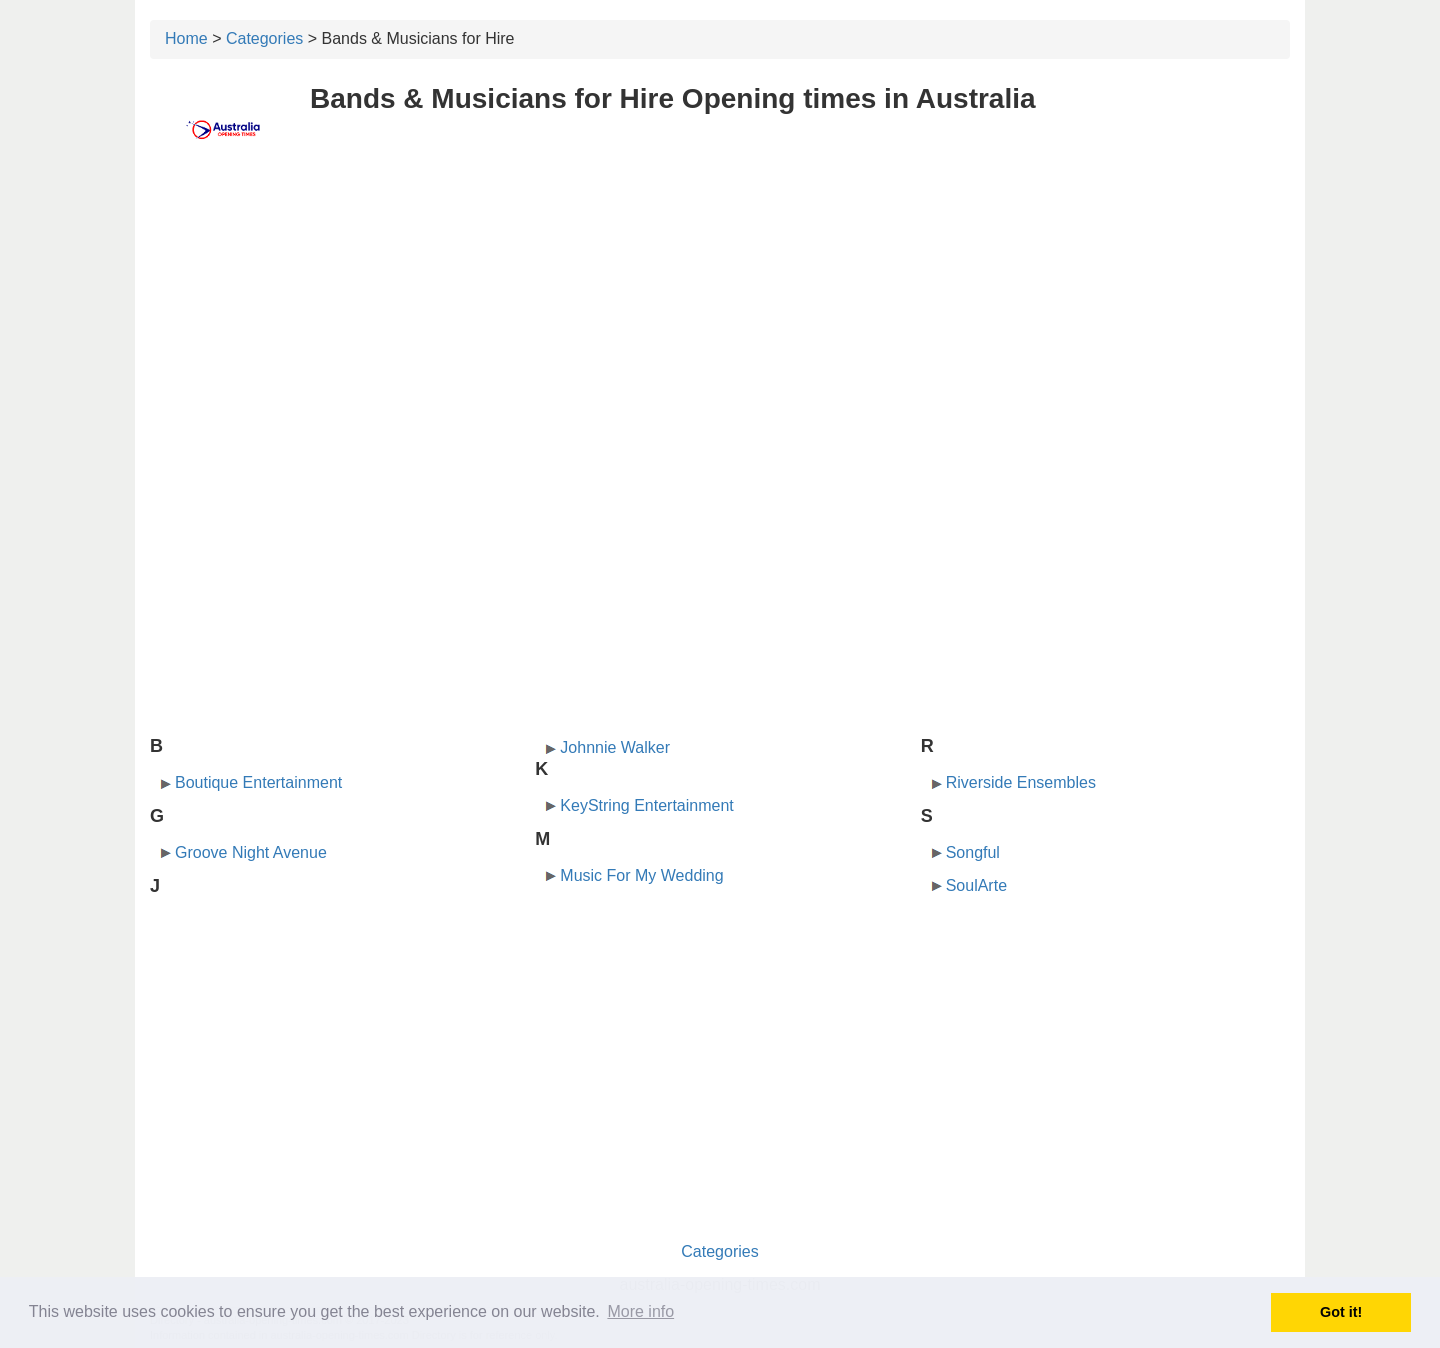  I want to click on More info [button], so click(640, 1311).